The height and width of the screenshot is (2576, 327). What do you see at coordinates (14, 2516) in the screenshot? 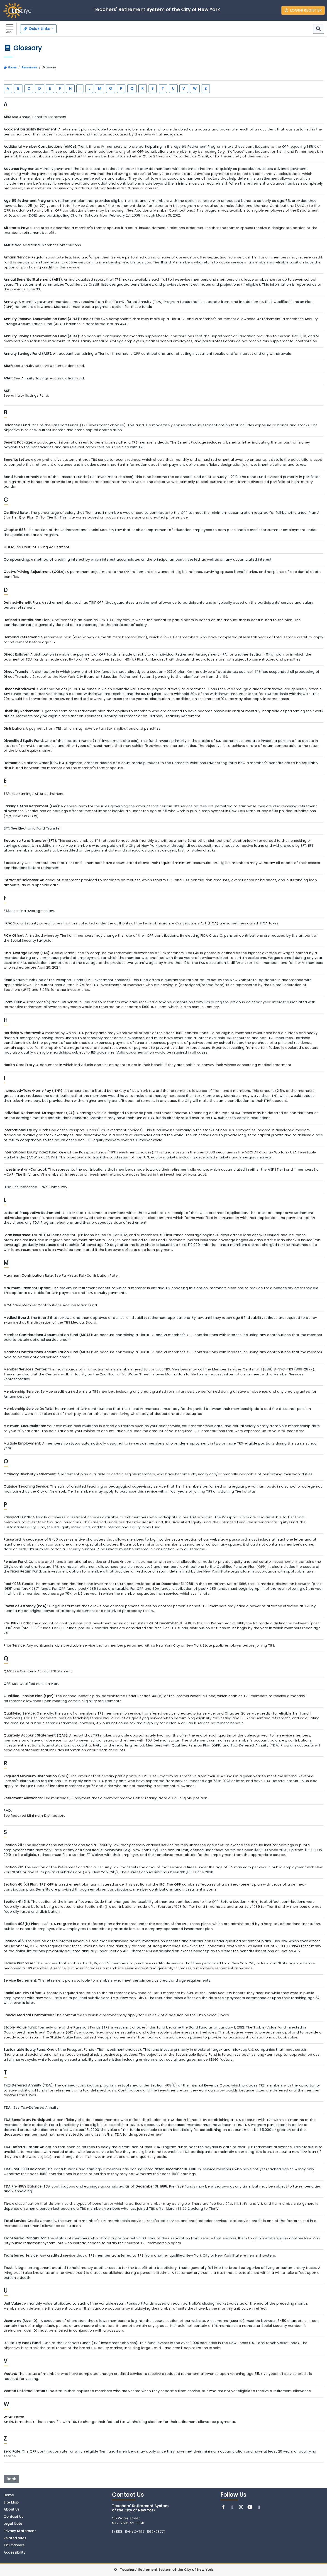
I see `Contact Us` at bounding box center [14, 2516].